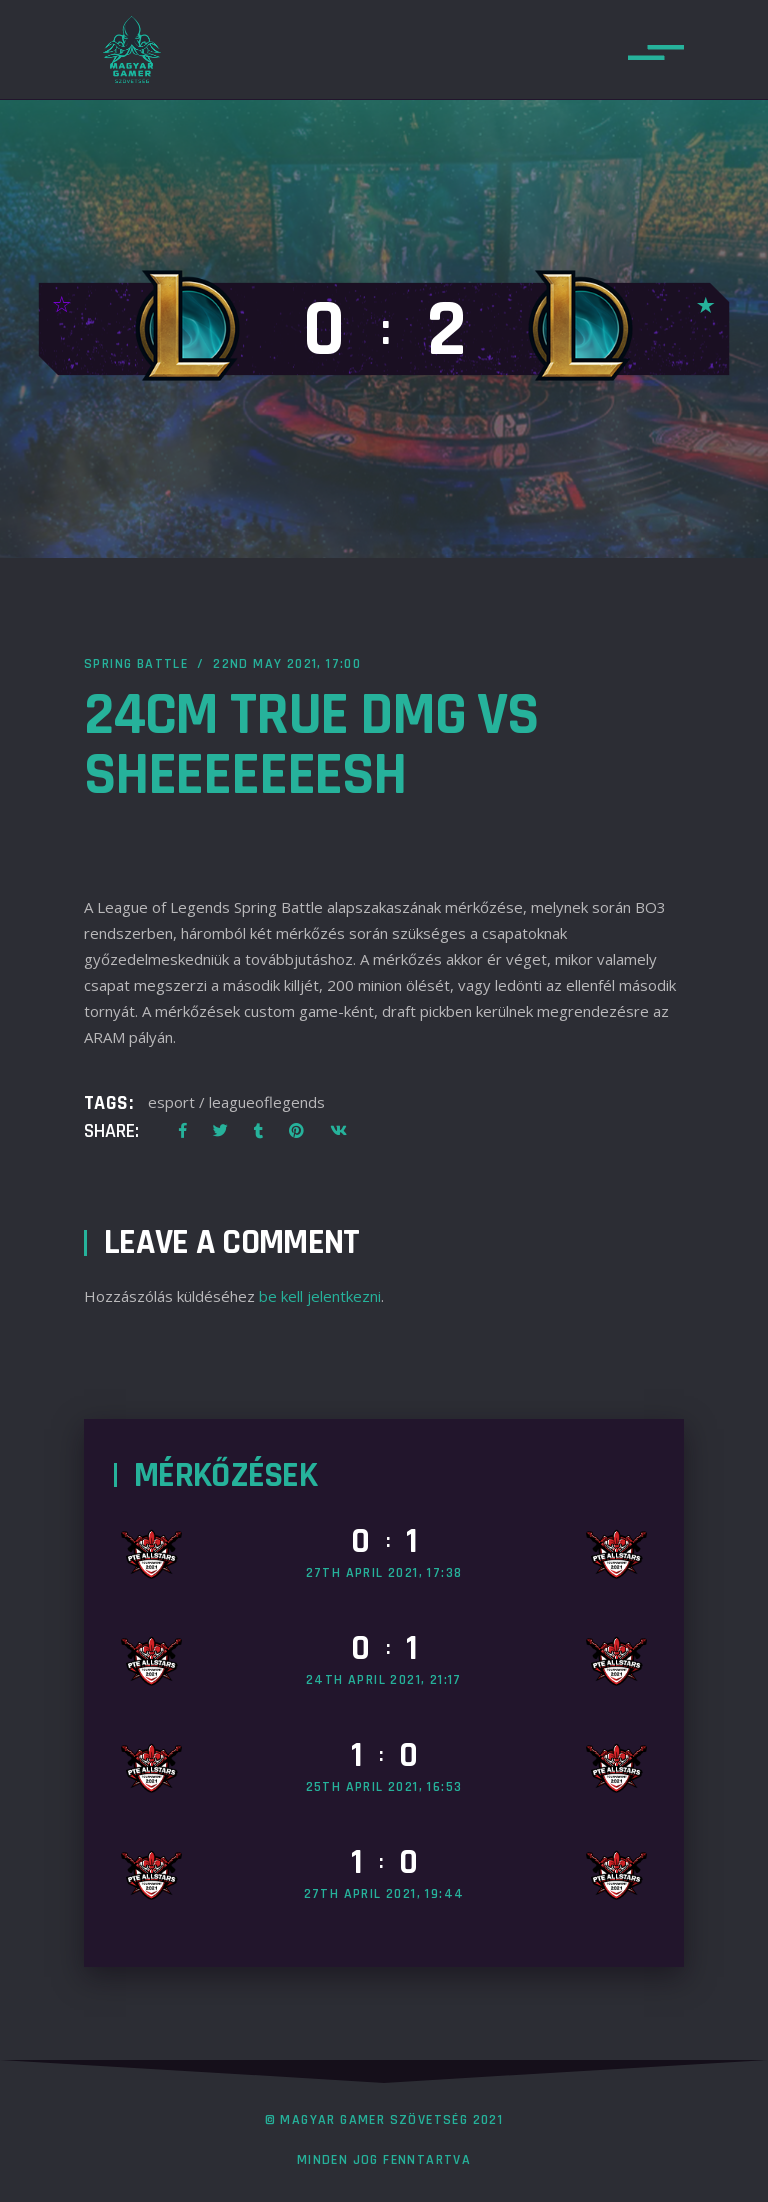 This screenshot has height=2202, width=768. Describe the element at coordinates (320, 1296) in the screenshot. I see `be kell jelentkezni` at that location.